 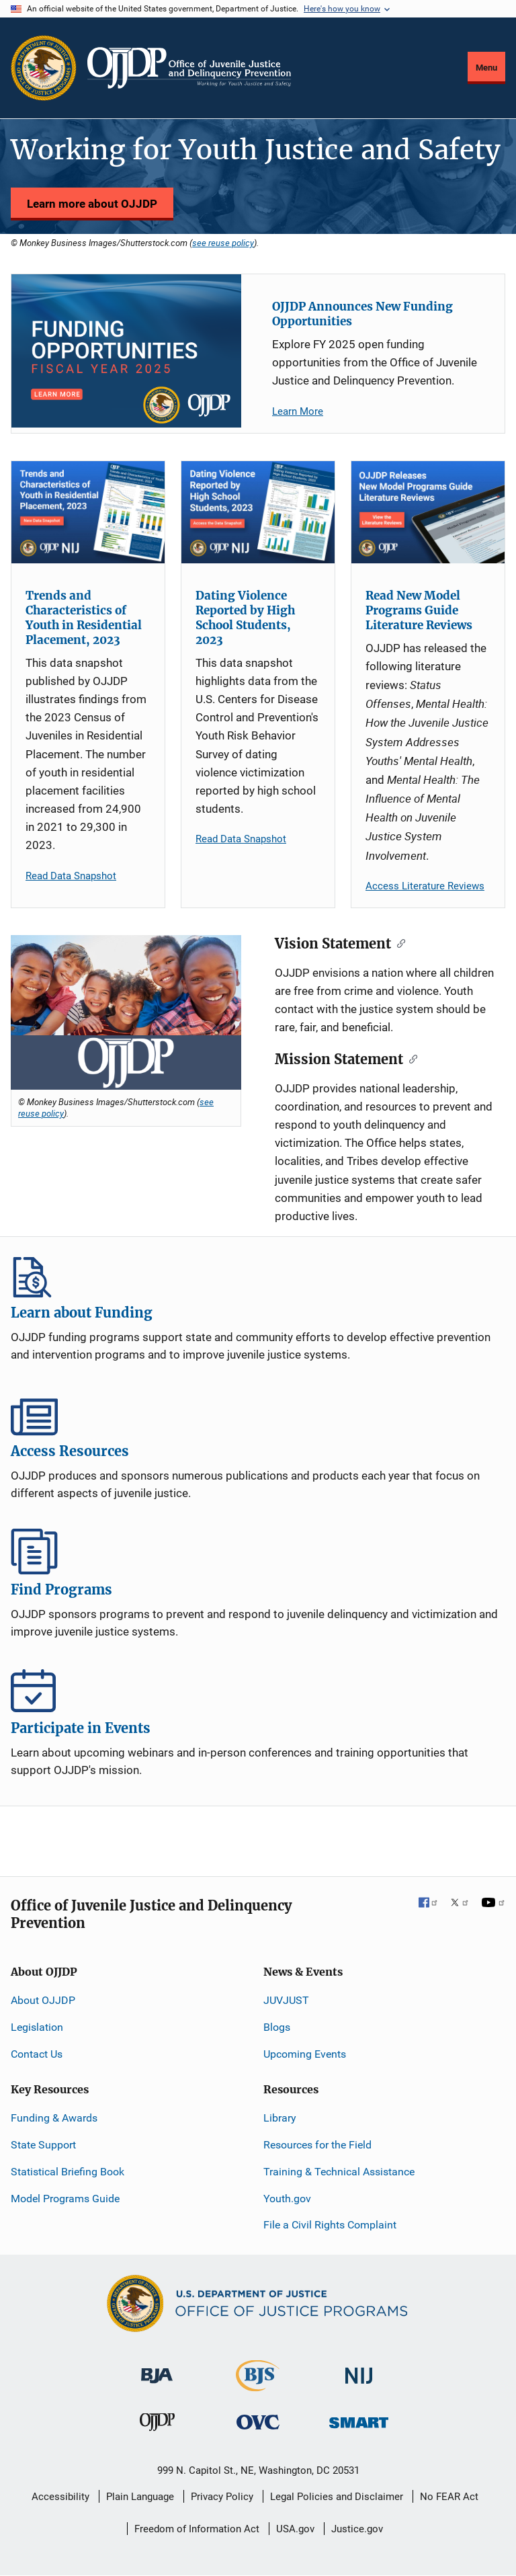 What do you see at coordinates (60, 2497) in the screenshot?
I see `Accessibility` at bounding box center [60, 2497].